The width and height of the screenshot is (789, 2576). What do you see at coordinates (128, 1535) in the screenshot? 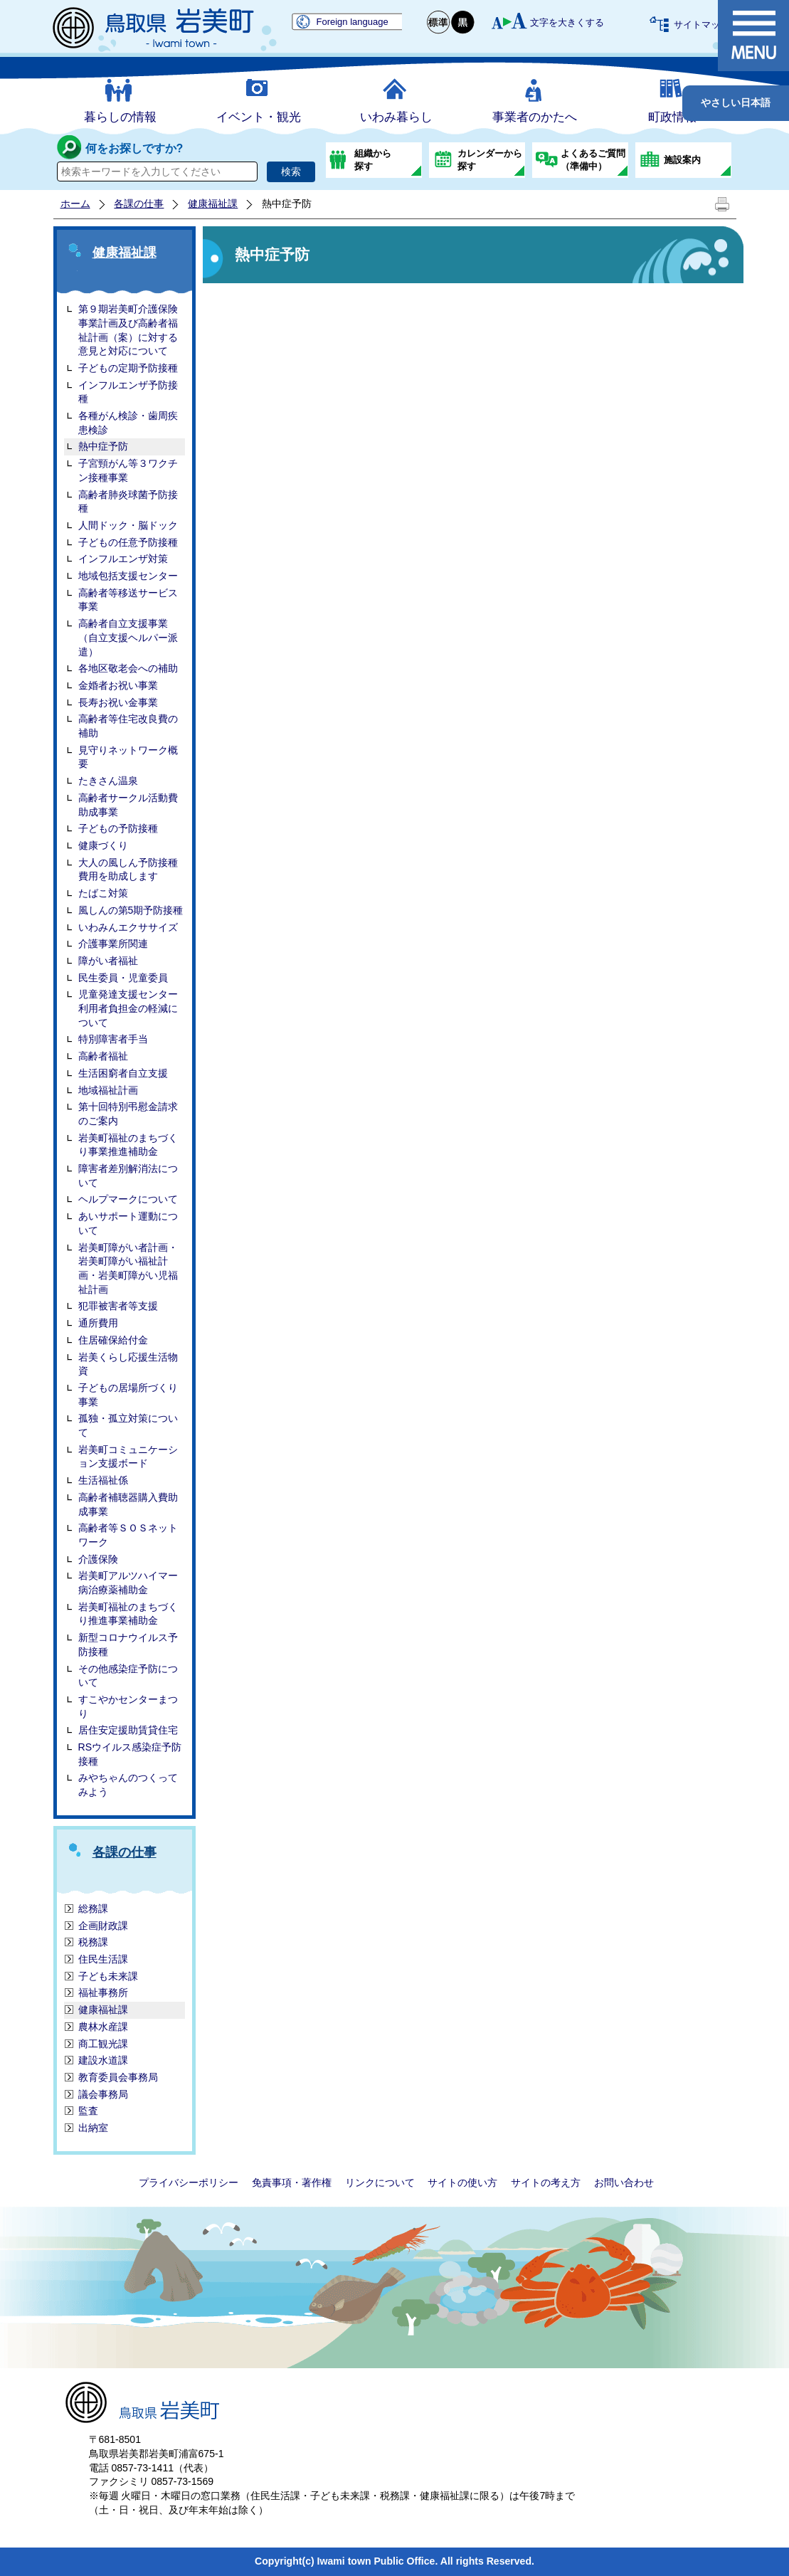
I see `高齢者等ＳＯＳネットワーク` at bounding box center [128, 1535].